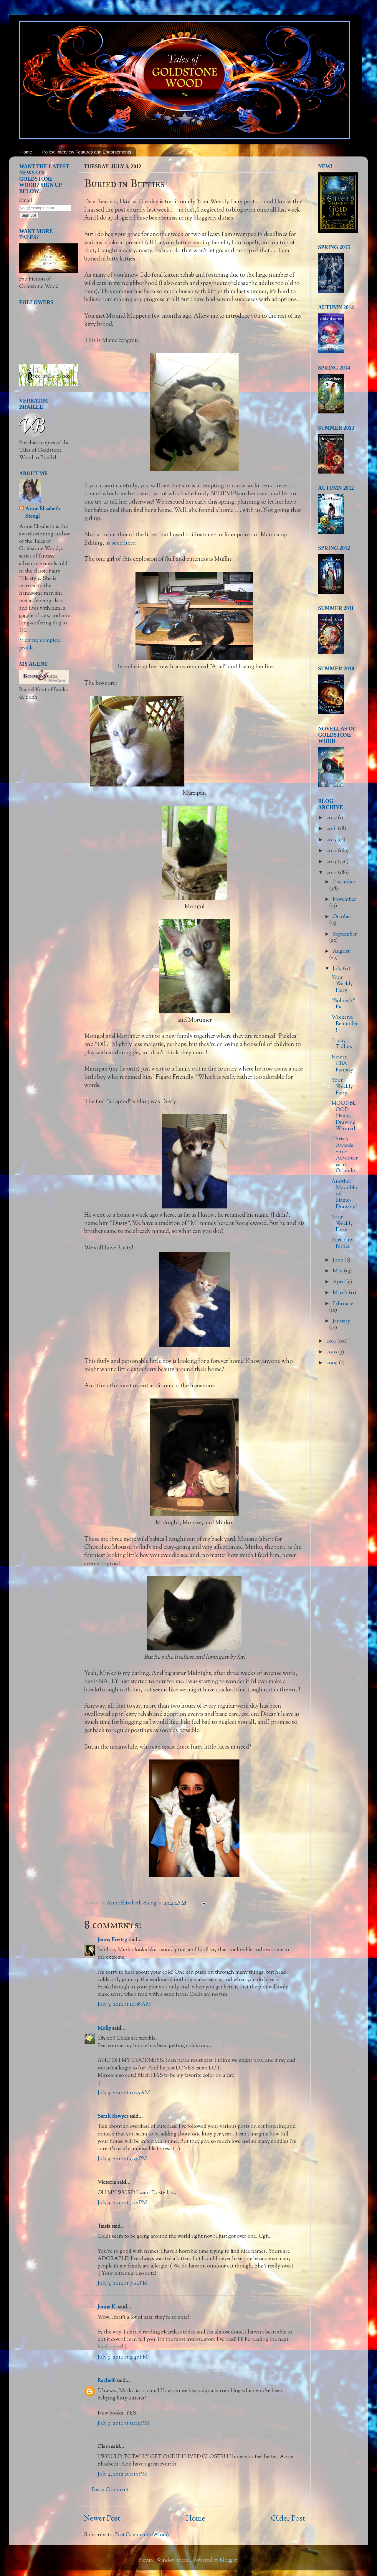 This screenshot has width=377, height=2576. What do you see at coordinates (228, 2560) in the screenshot?
I see `Blogger` at bounding box center [228, 2560].